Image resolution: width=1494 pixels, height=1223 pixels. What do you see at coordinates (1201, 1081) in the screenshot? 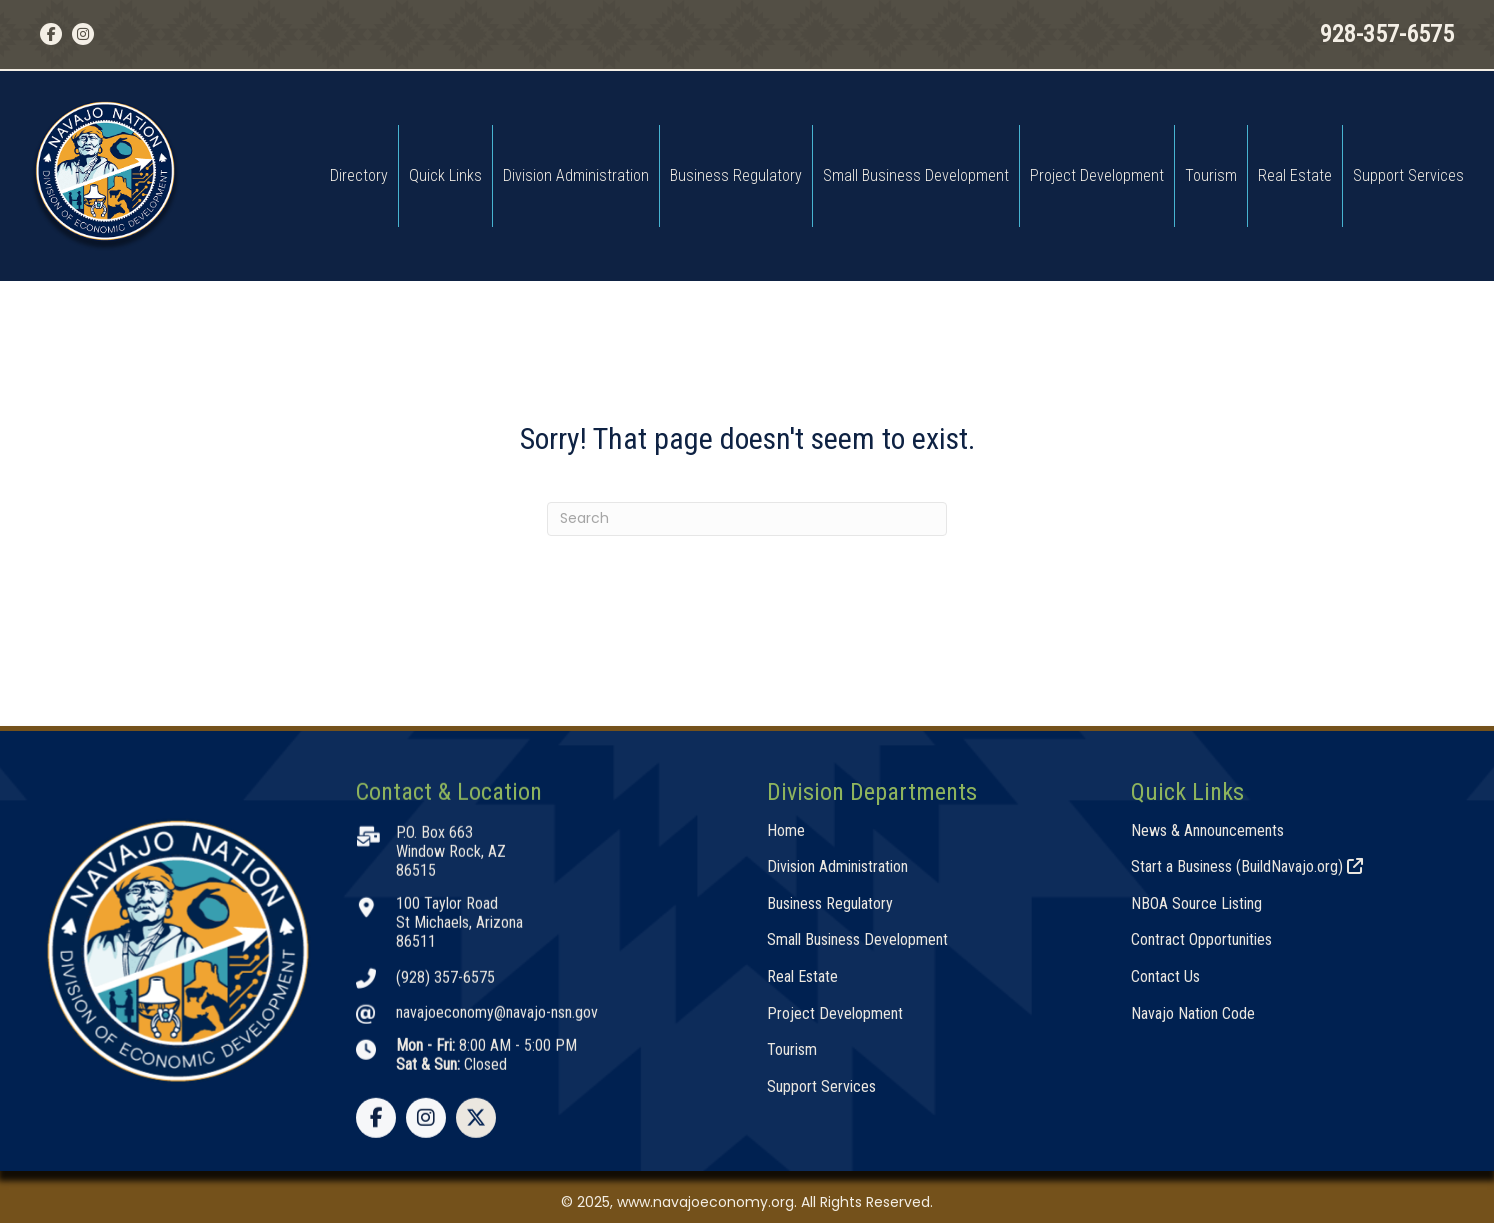
I see `Contract Opportunities [menuitem]` at bounding box center [1201, 1081].